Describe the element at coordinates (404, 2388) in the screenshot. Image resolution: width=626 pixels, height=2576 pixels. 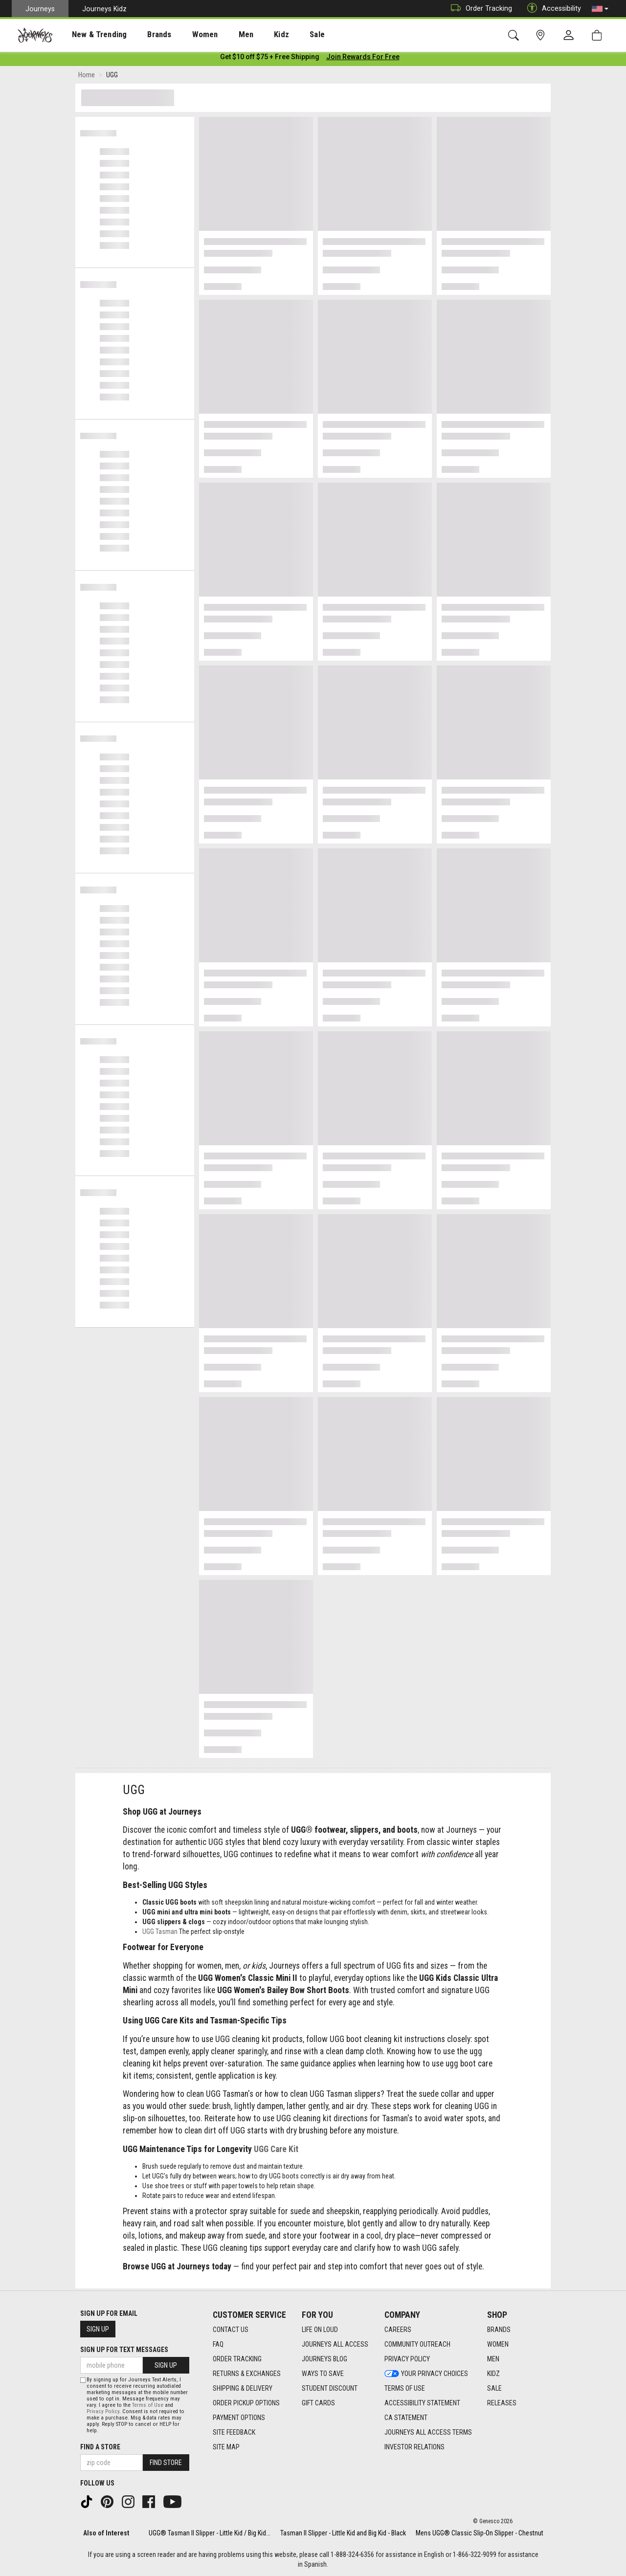
I see `Terms of Use [Terms of Use footer link]` at that location.